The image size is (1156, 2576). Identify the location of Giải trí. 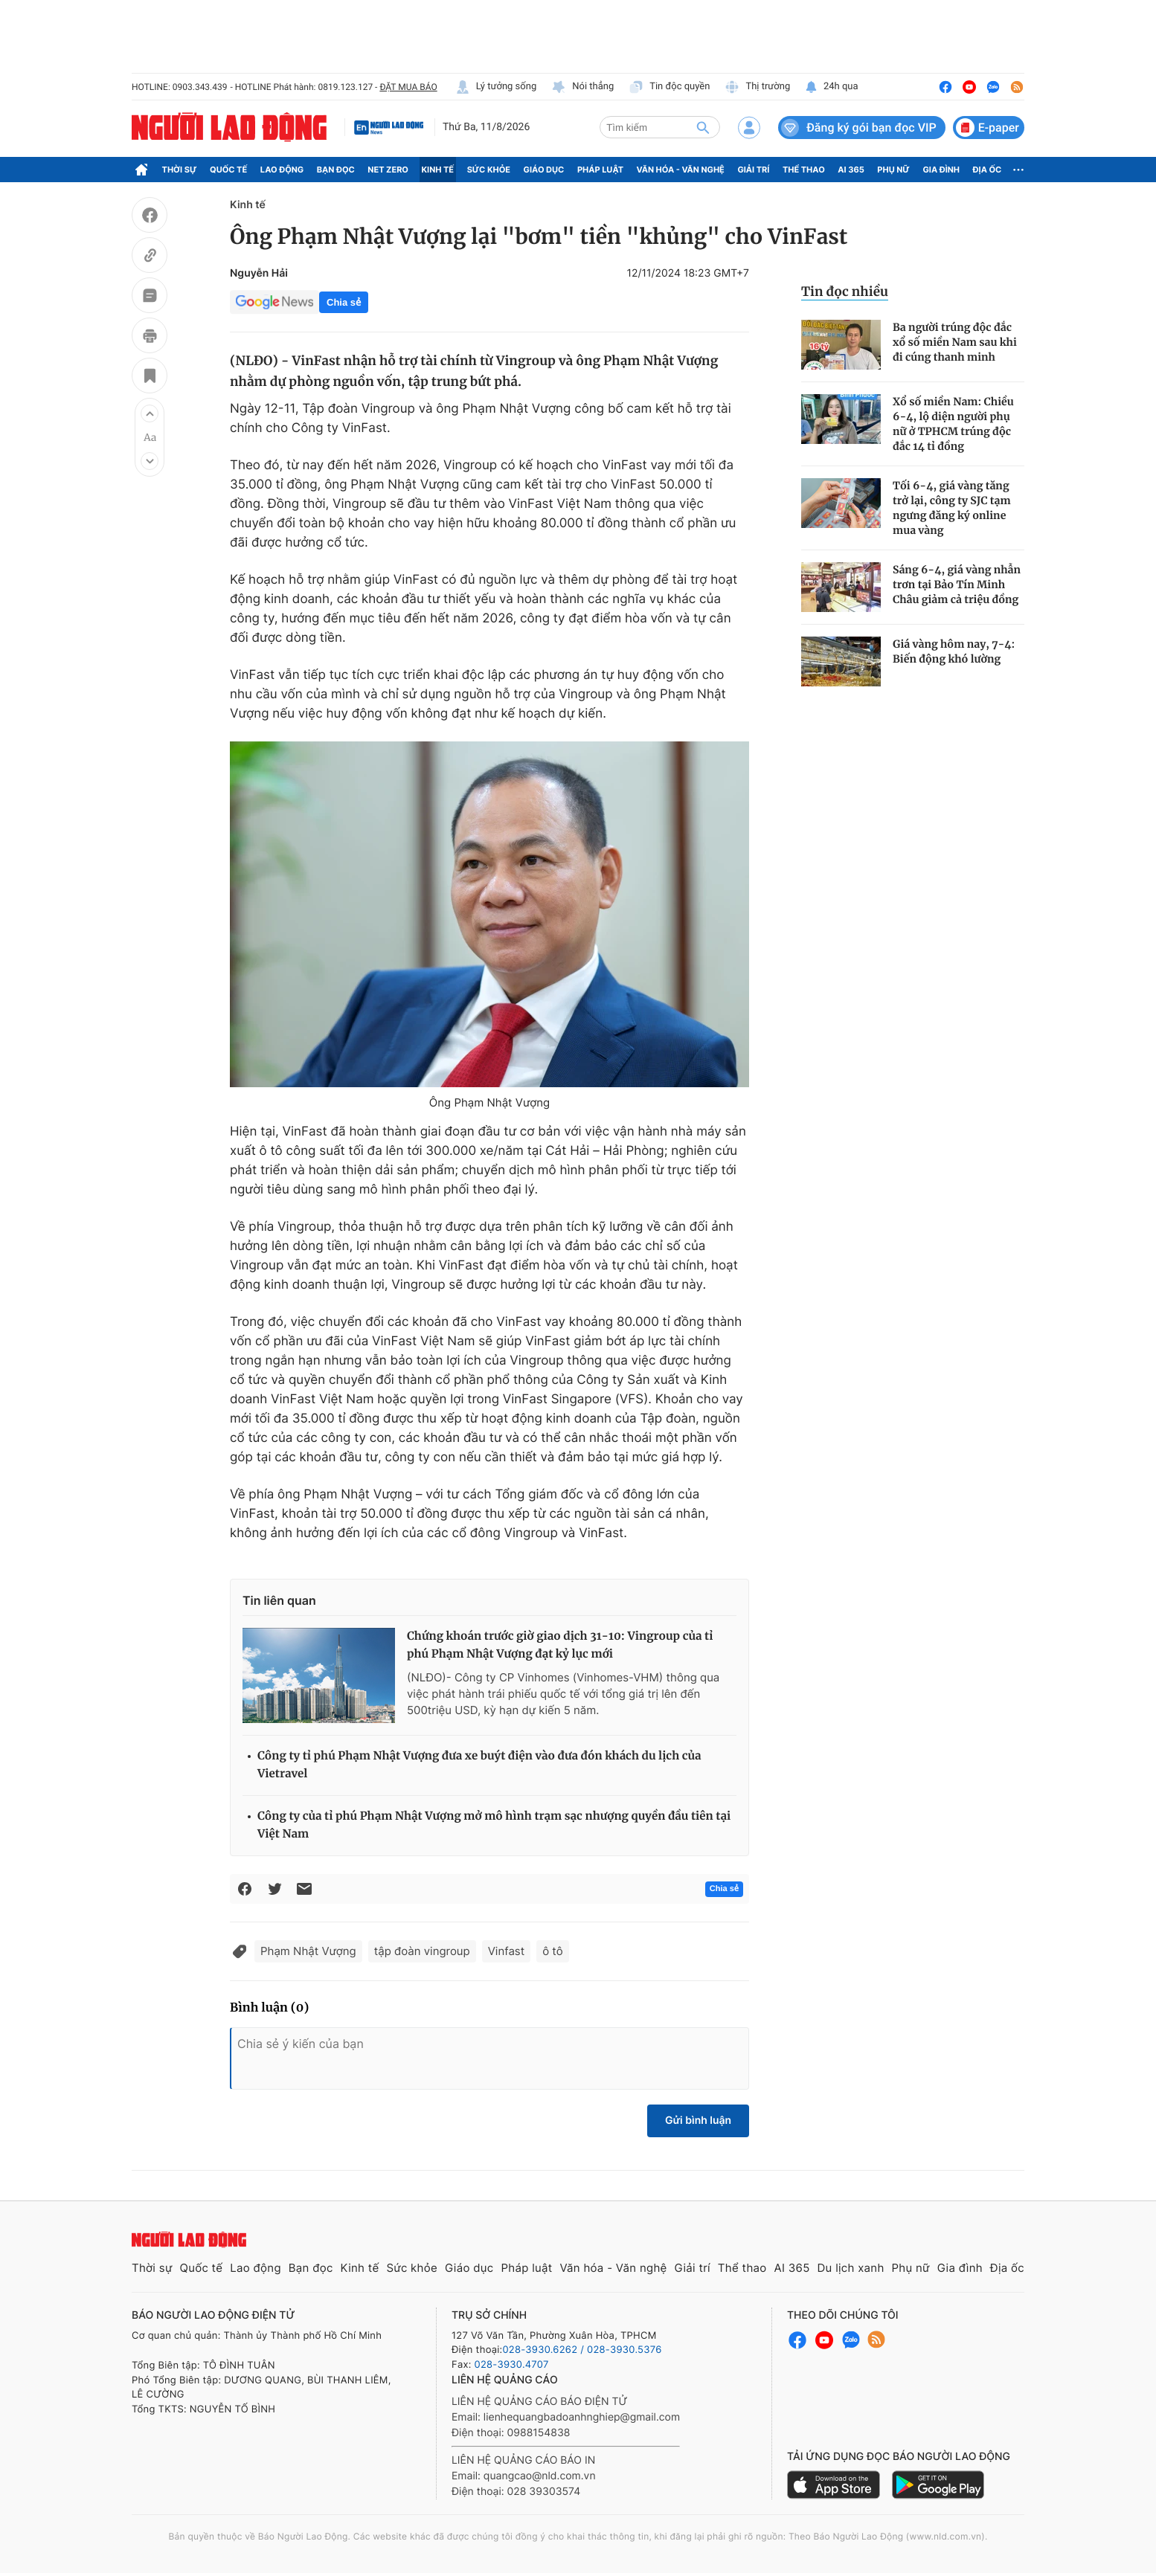
(753, 169).